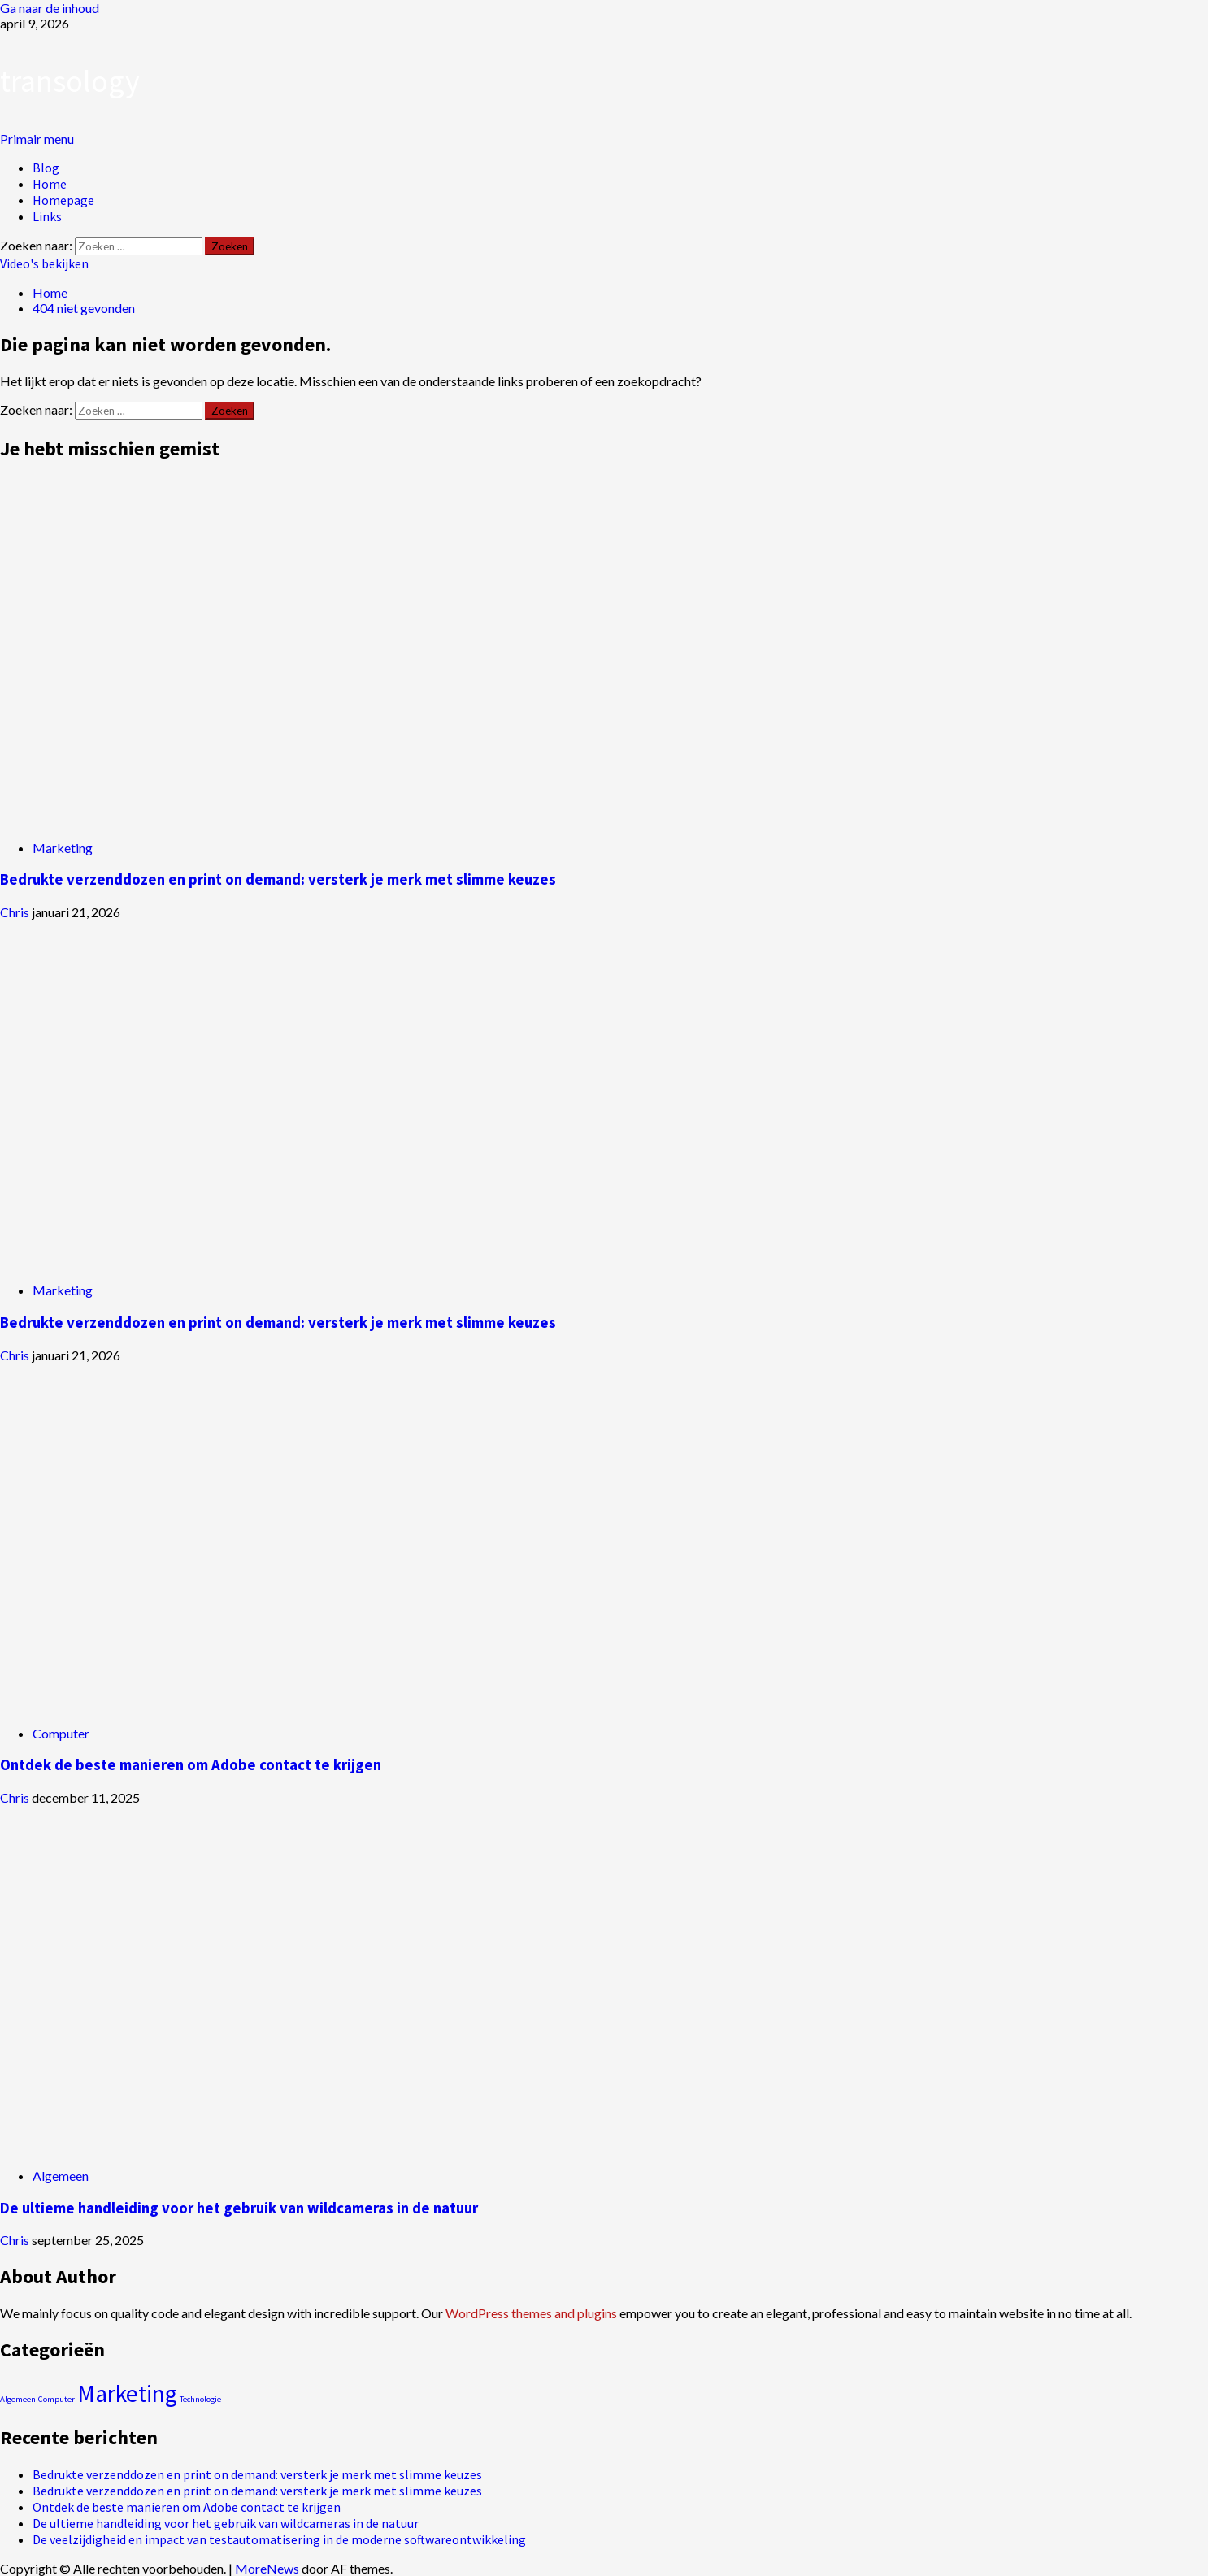  Describe the element at coordinates (279, 2539) in the screenshot. I see `De veelzijdigheid en impact van testautomatisering in de moderne softwareontwikkeling` at that location.